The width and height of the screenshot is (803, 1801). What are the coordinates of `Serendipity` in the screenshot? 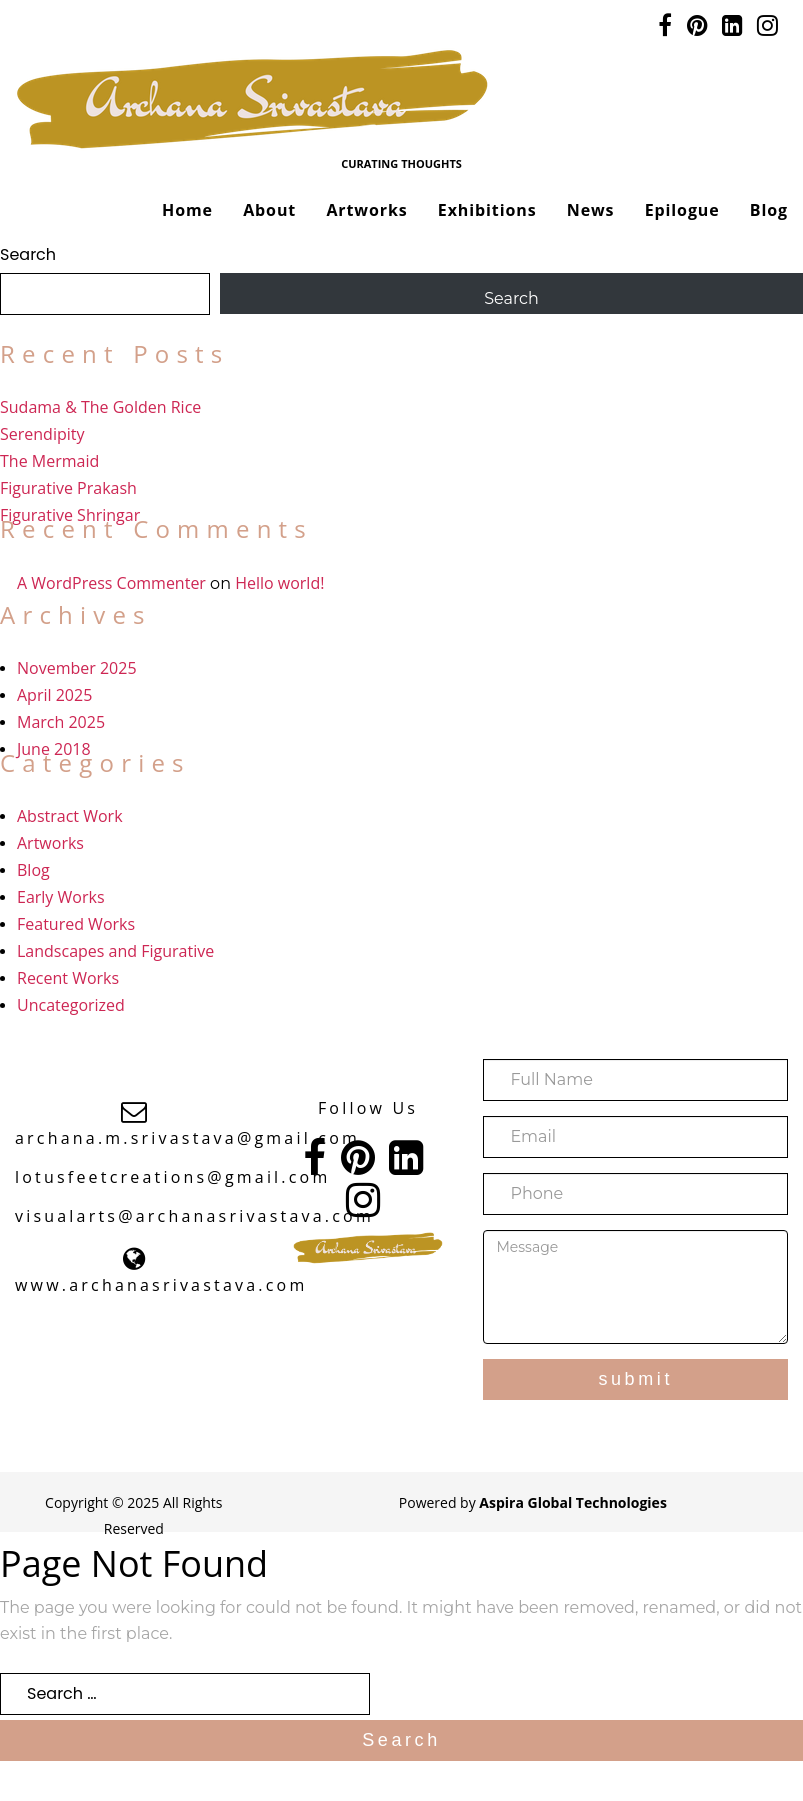 It's located at (42, 434).